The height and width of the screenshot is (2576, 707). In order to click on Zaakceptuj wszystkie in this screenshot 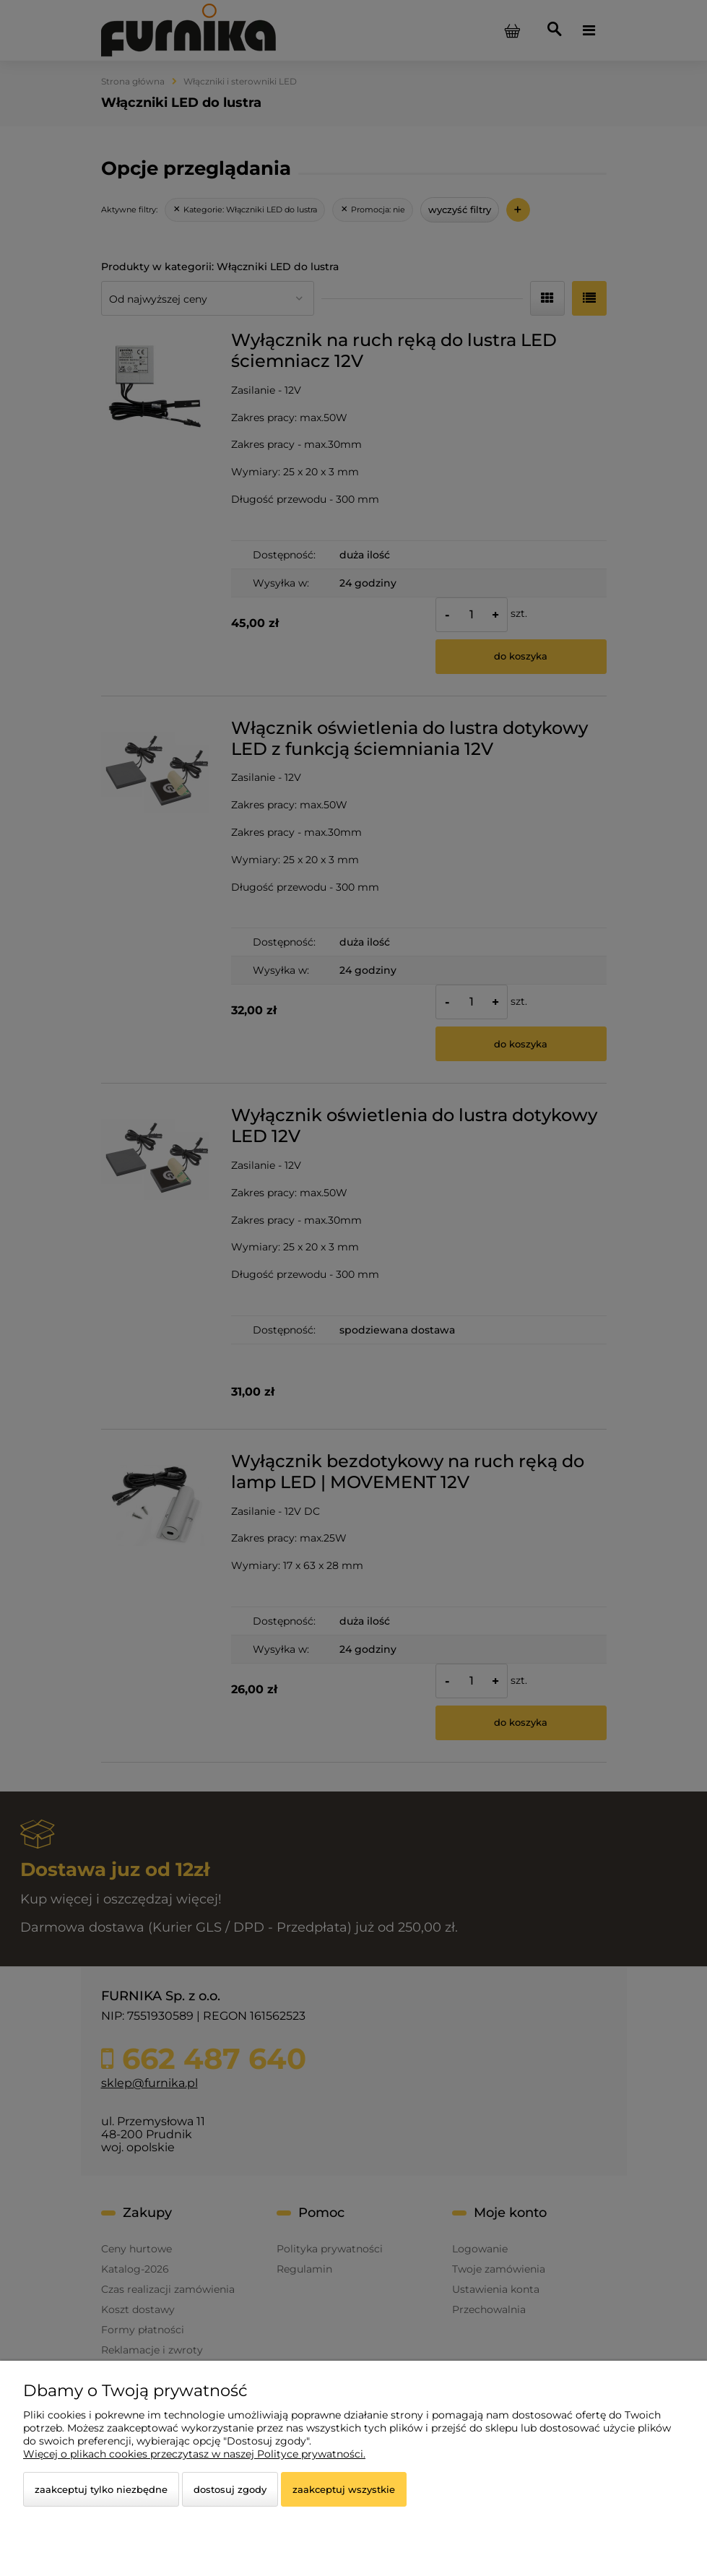, I will do `click(343, 2489)`.